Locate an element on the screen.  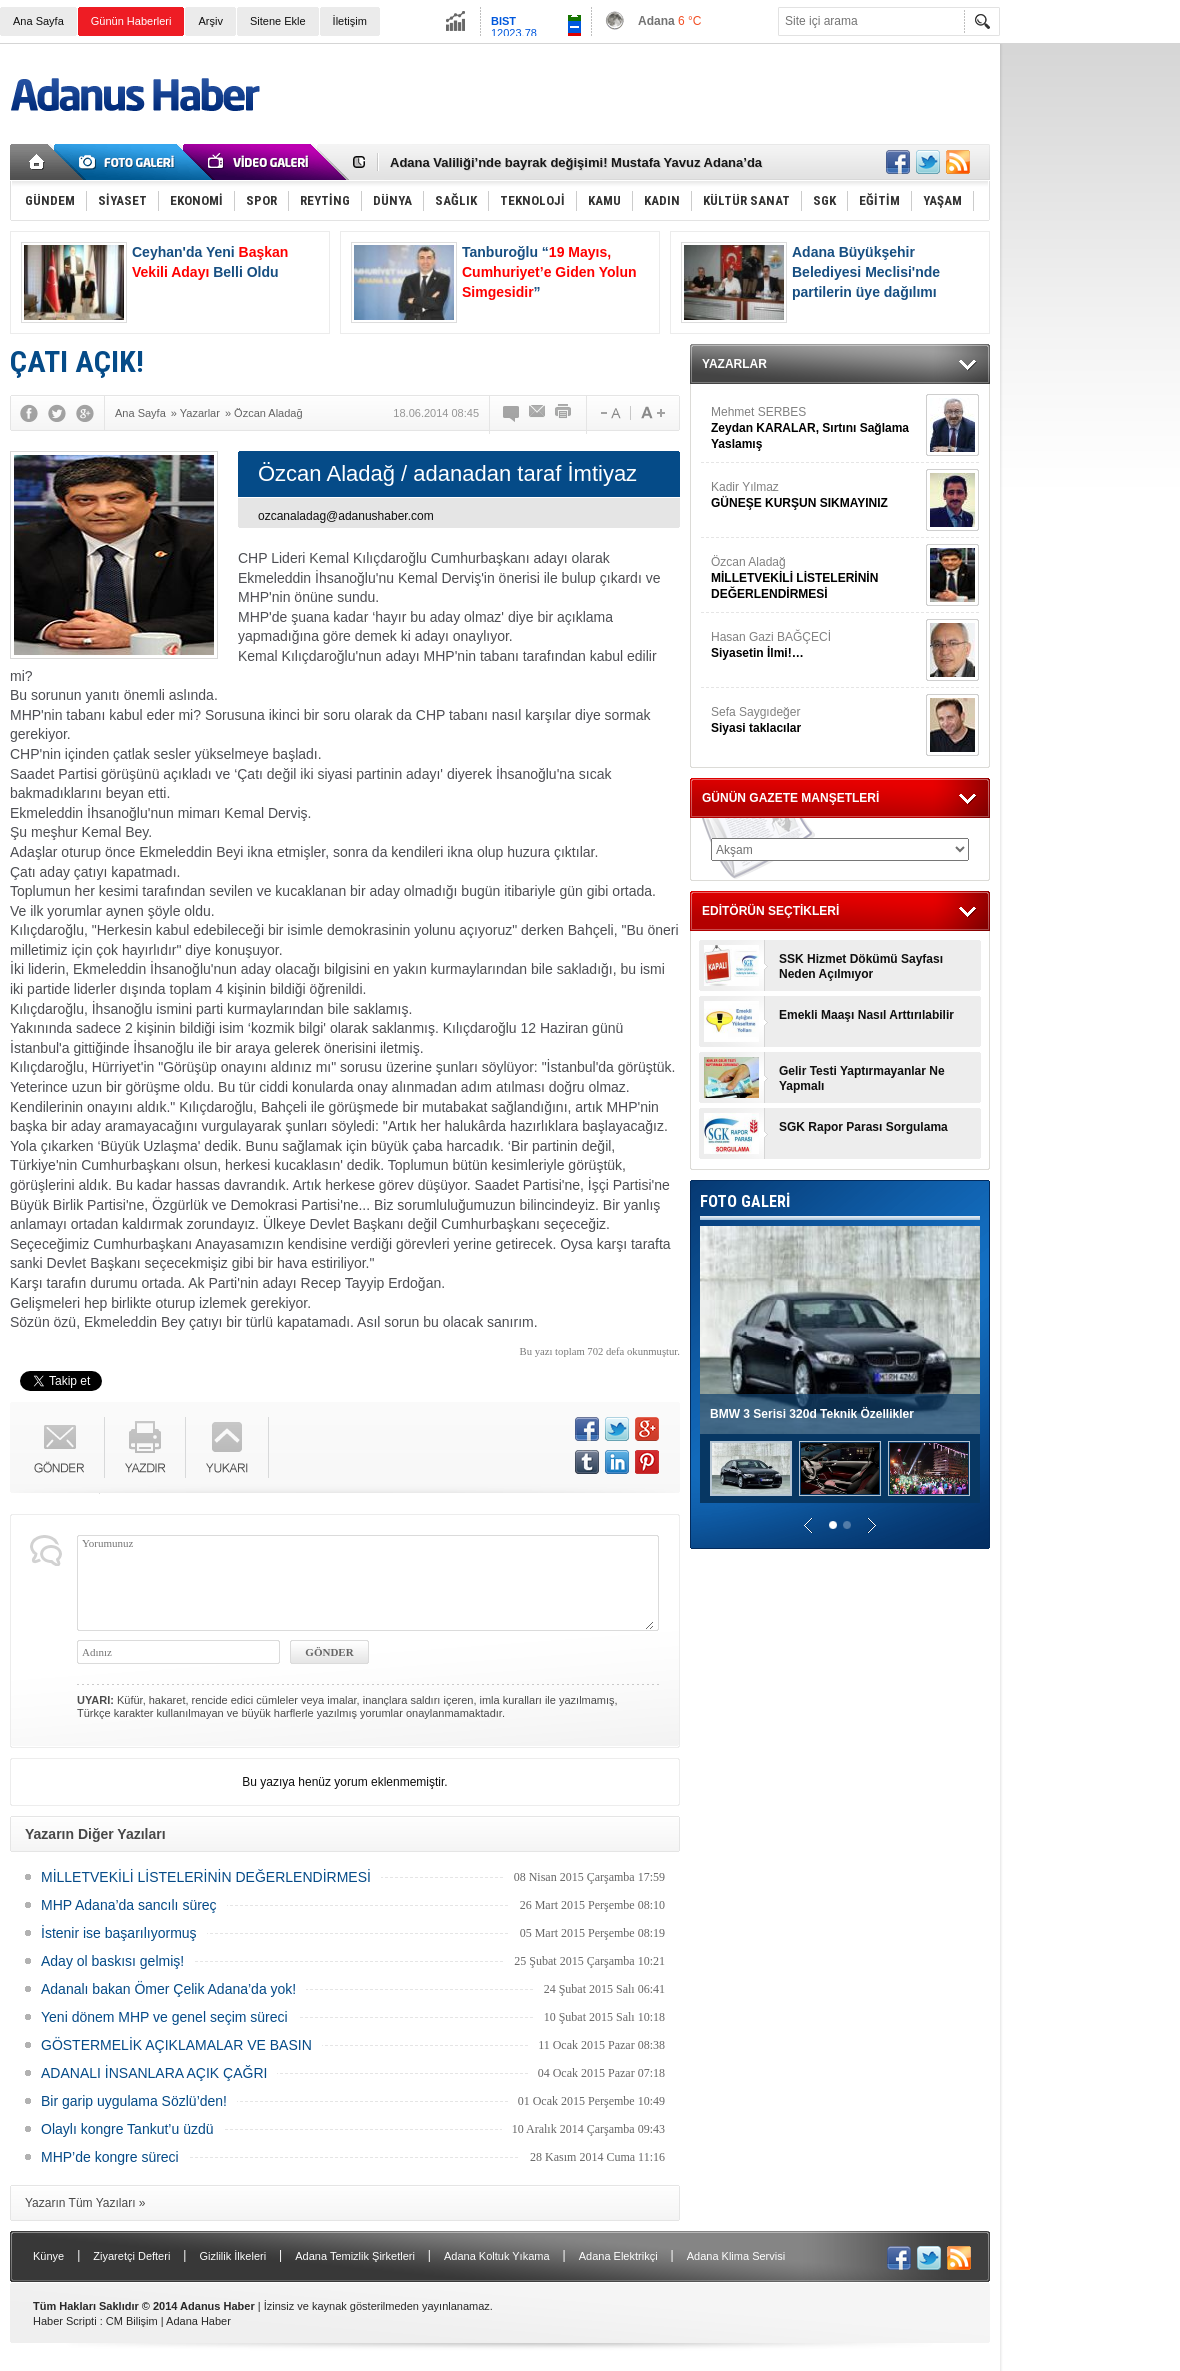
Olaylı kongre Tankut’u üzdü is located at coordinates (127, 2129).